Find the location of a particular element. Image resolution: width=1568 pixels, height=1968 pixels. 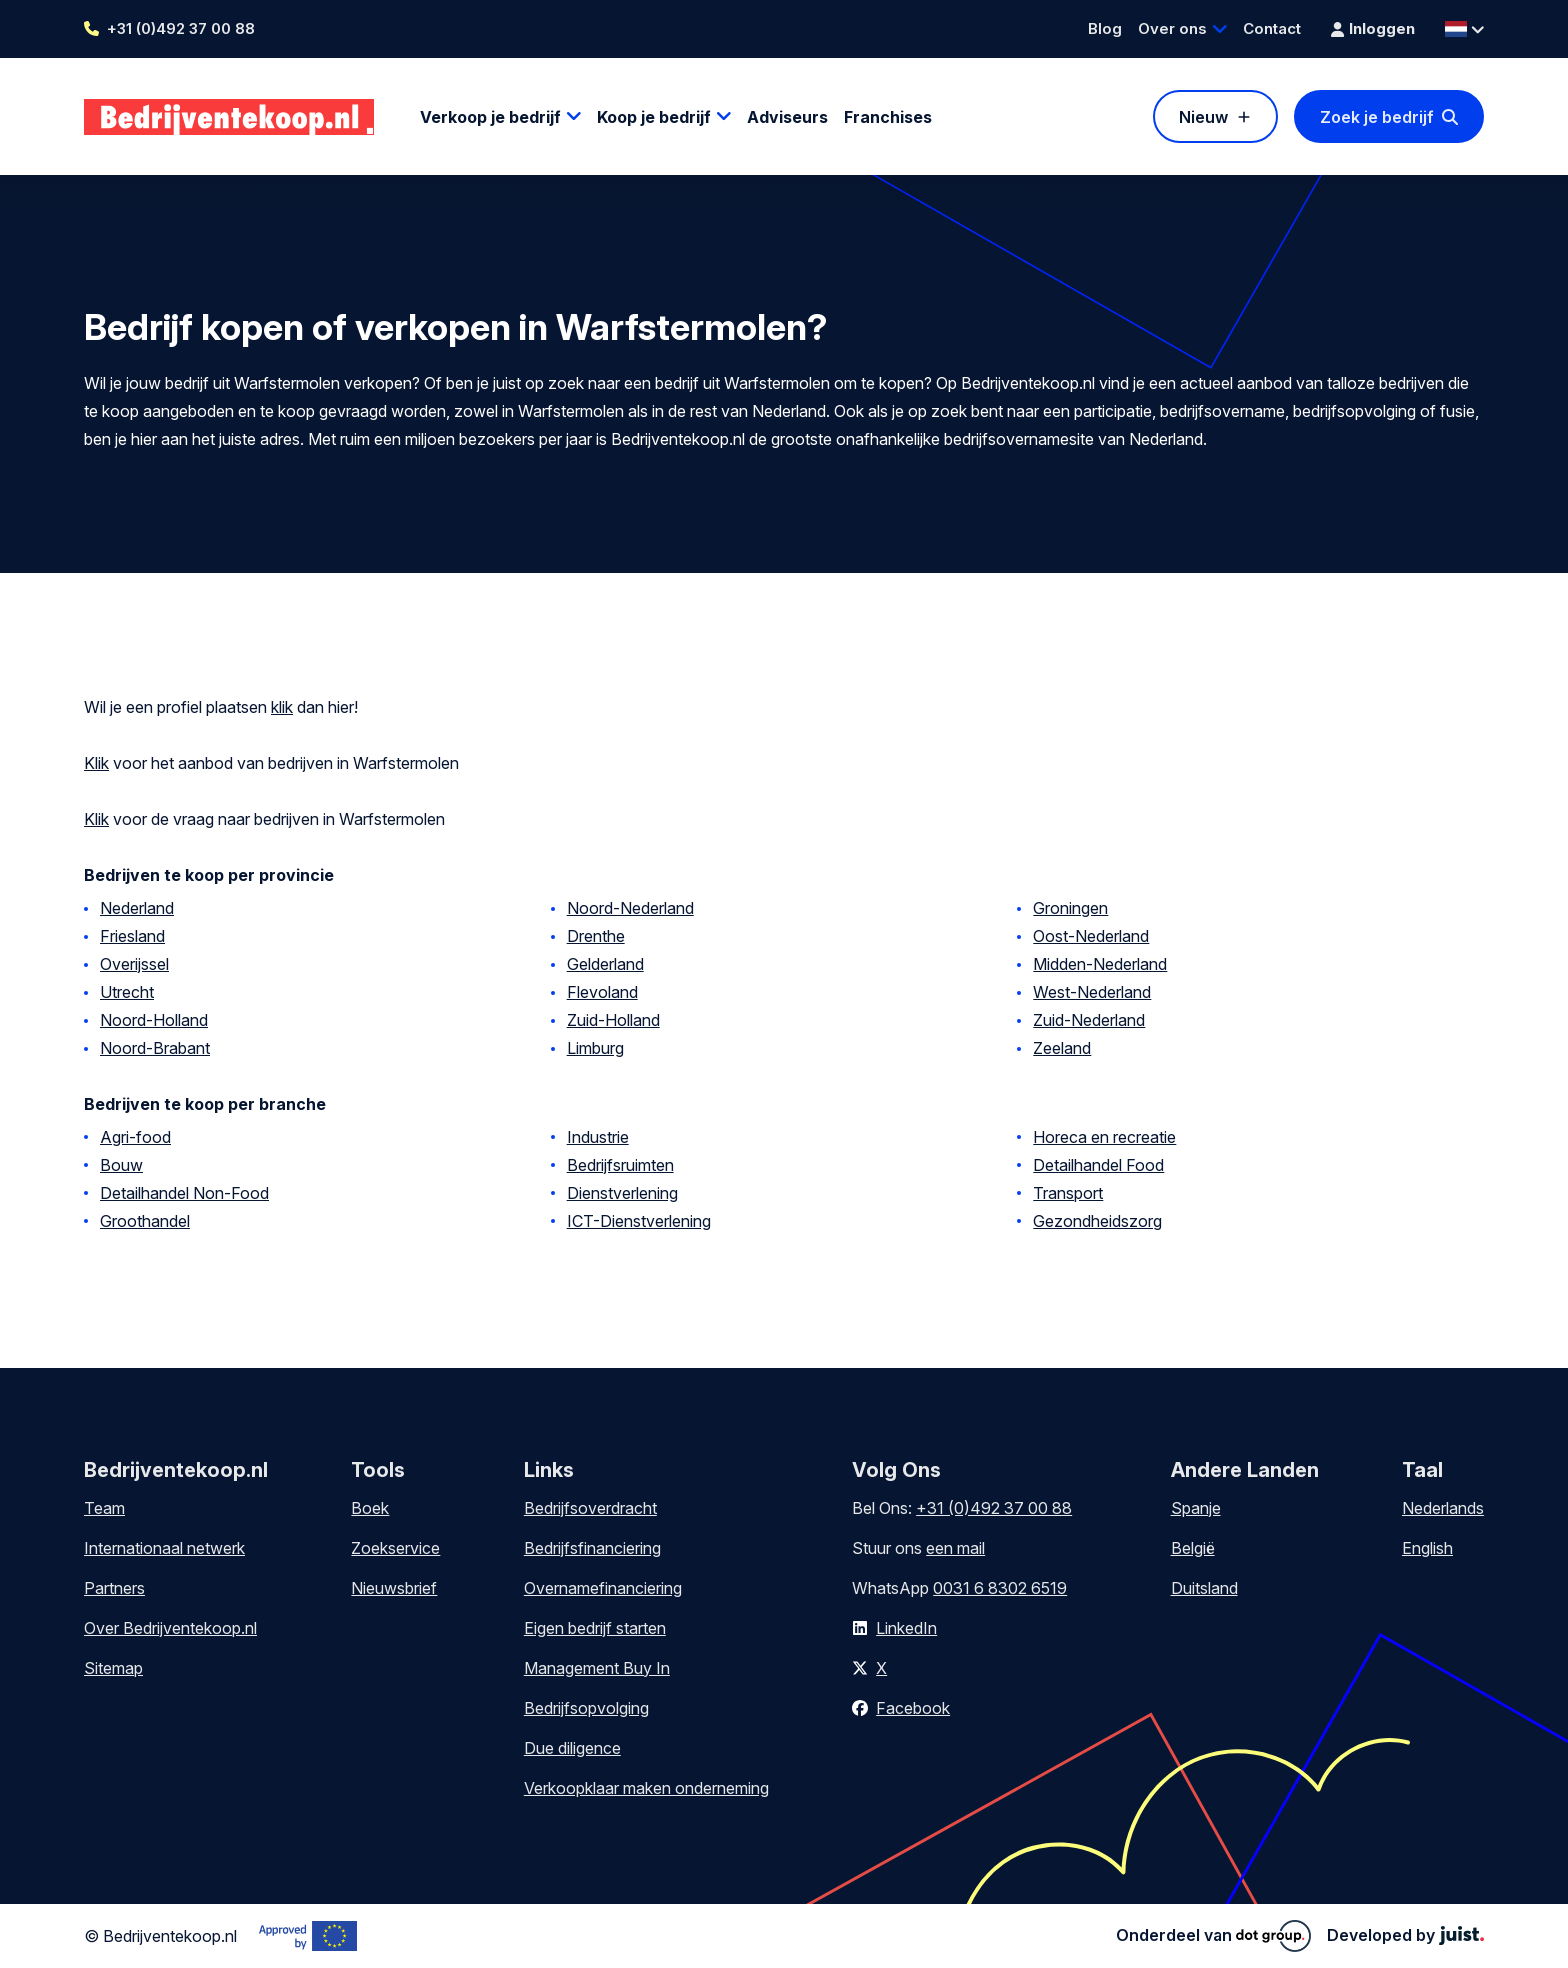

Horeca en recreatie is located at coordinates (1104, 1137).